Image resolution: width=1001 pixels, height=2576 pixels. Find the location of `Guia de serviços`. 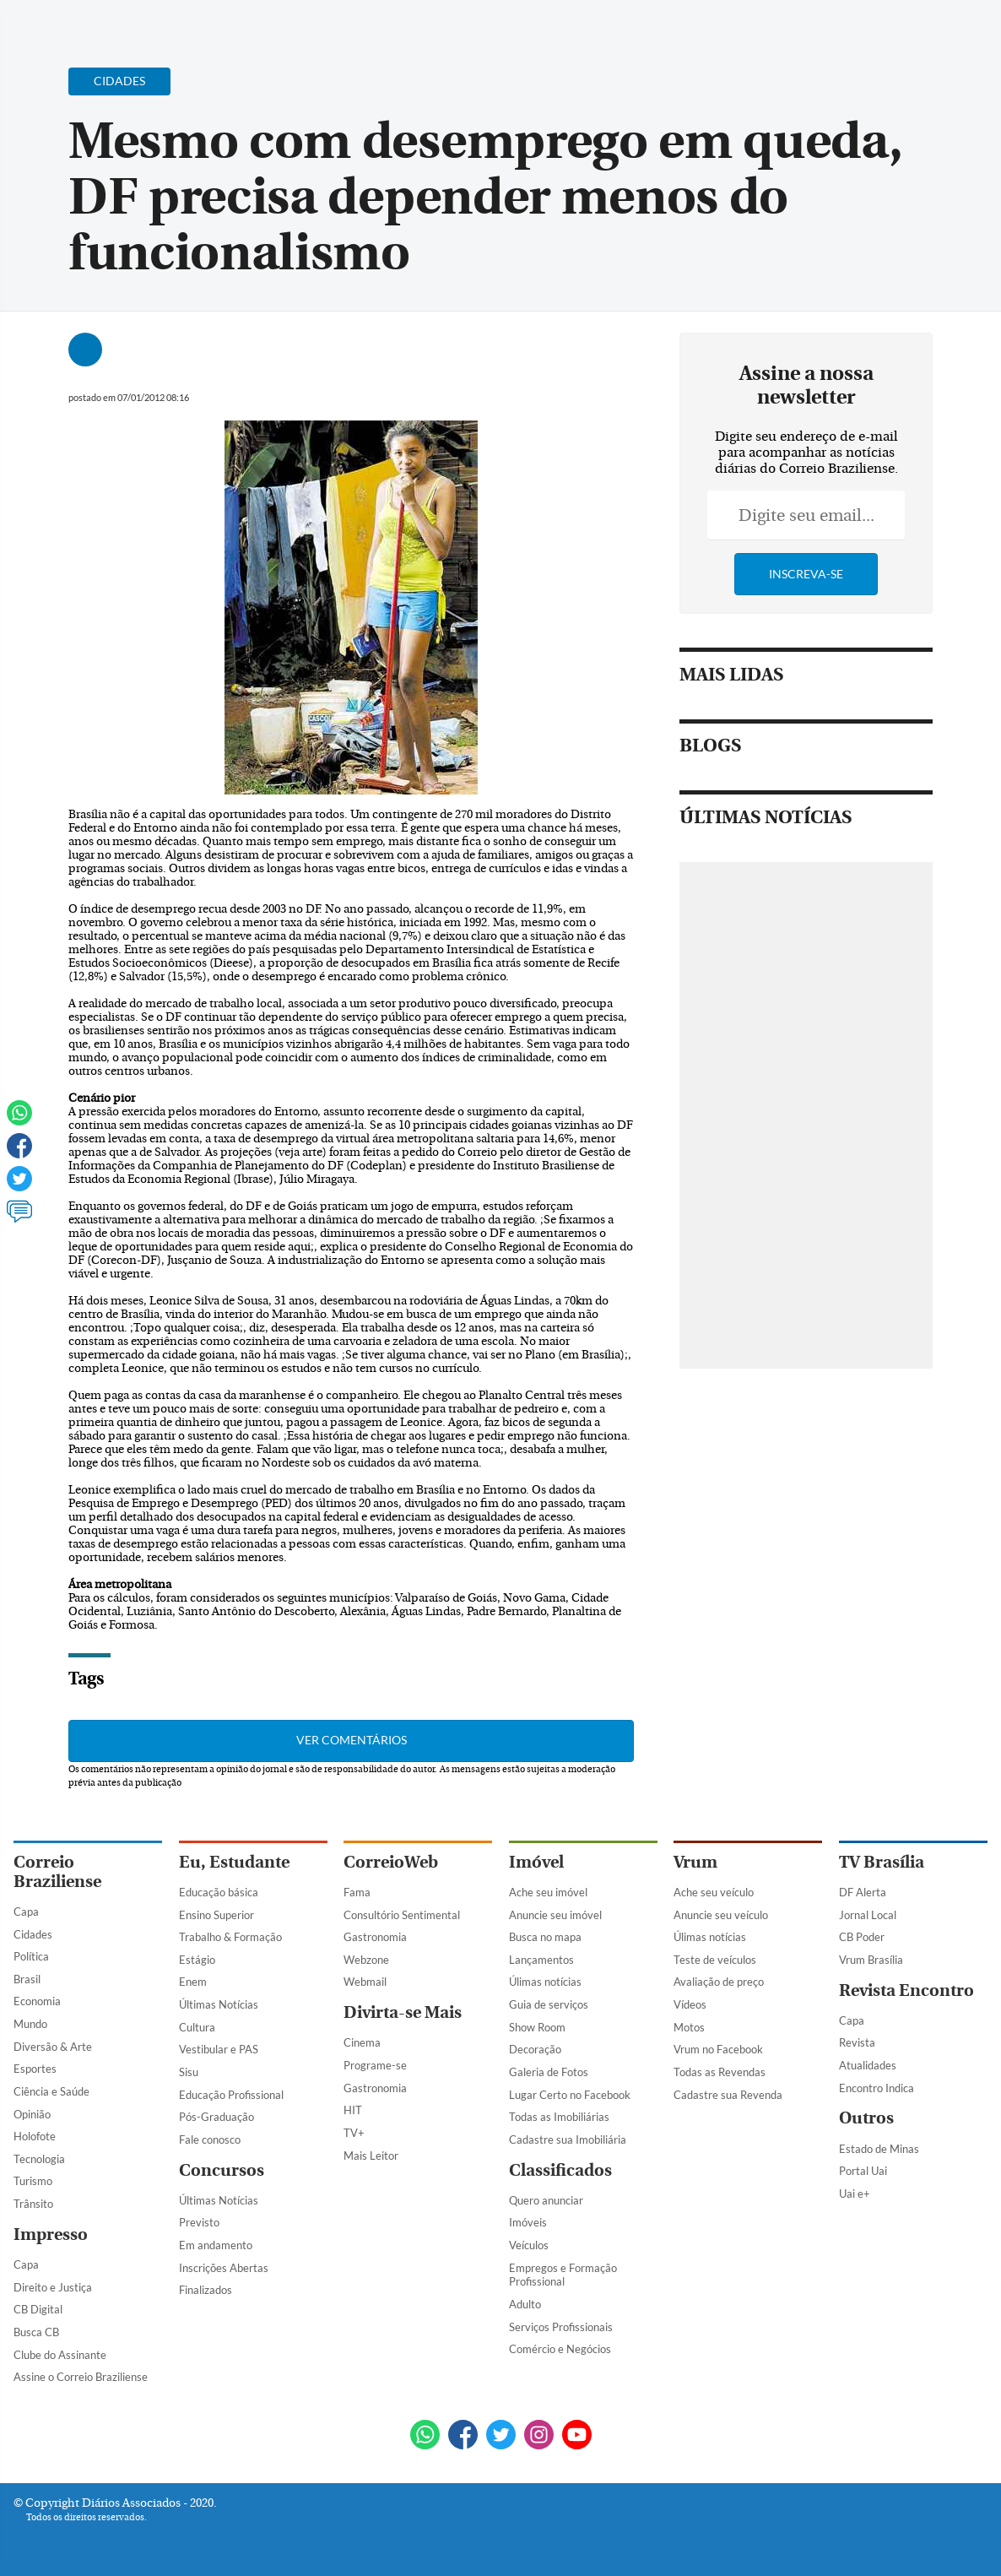

Guia de serviços is located at coordinates (548, 2004).